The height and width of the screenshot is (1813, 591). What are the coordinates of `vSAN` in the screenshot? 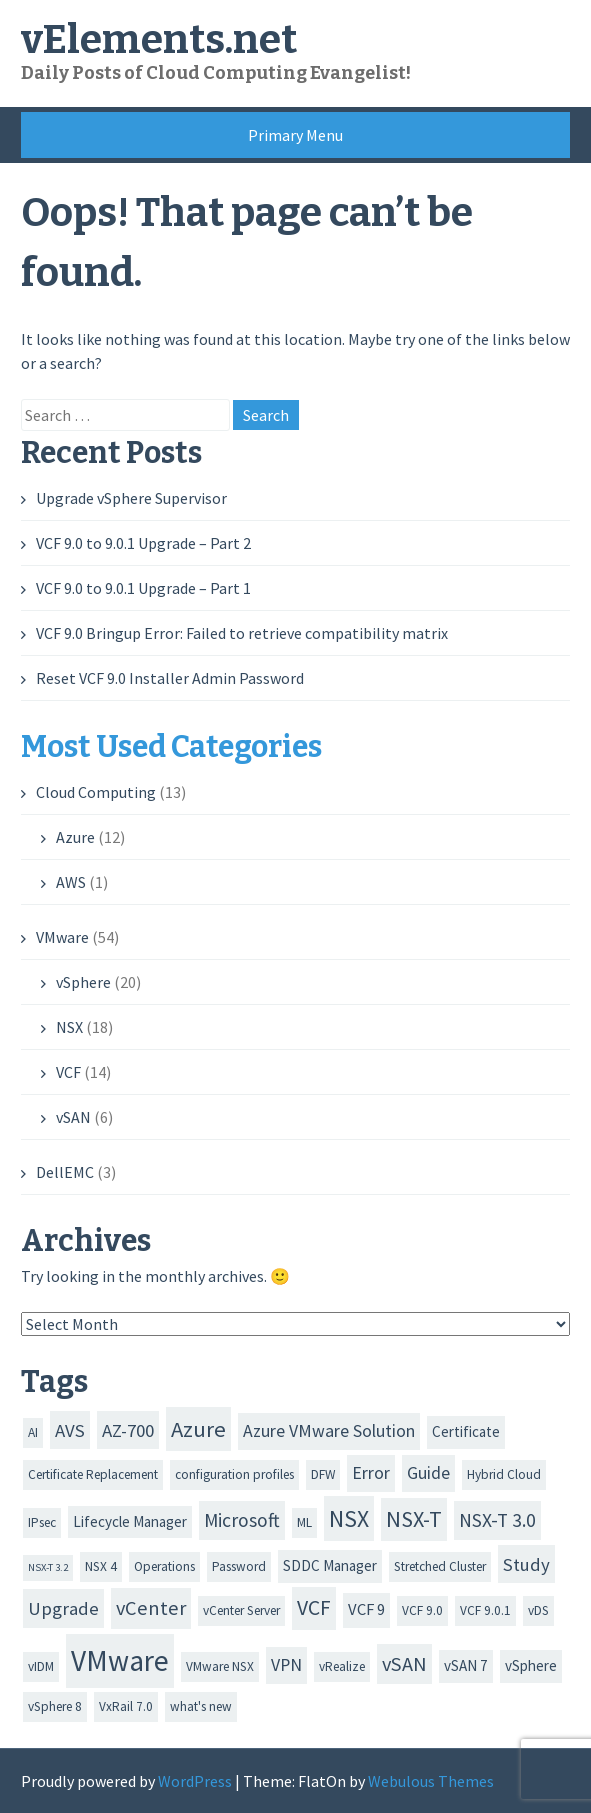 It's located at (73, 1117).